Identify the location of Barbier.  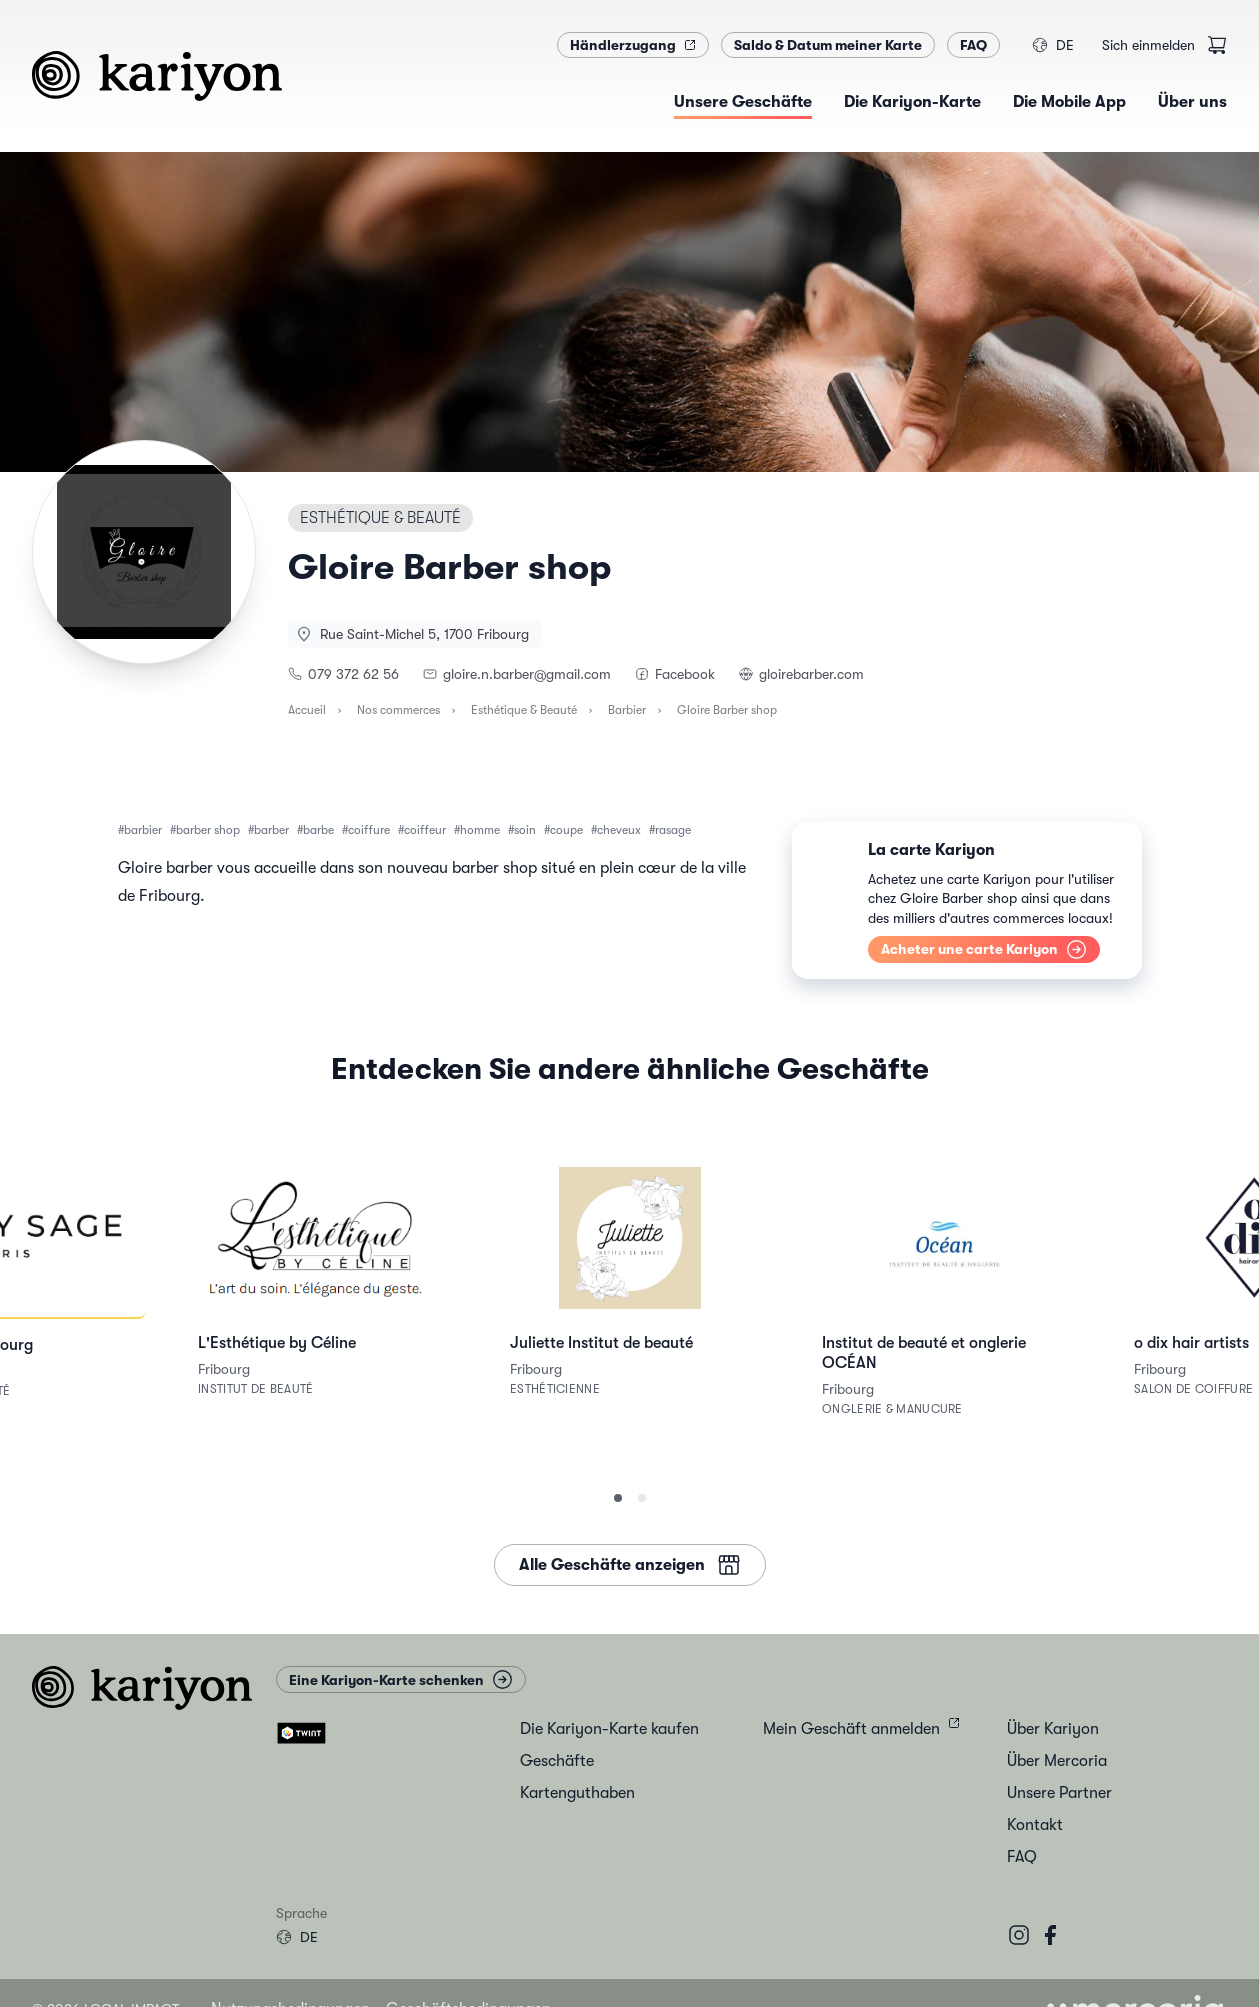
(627, 710).